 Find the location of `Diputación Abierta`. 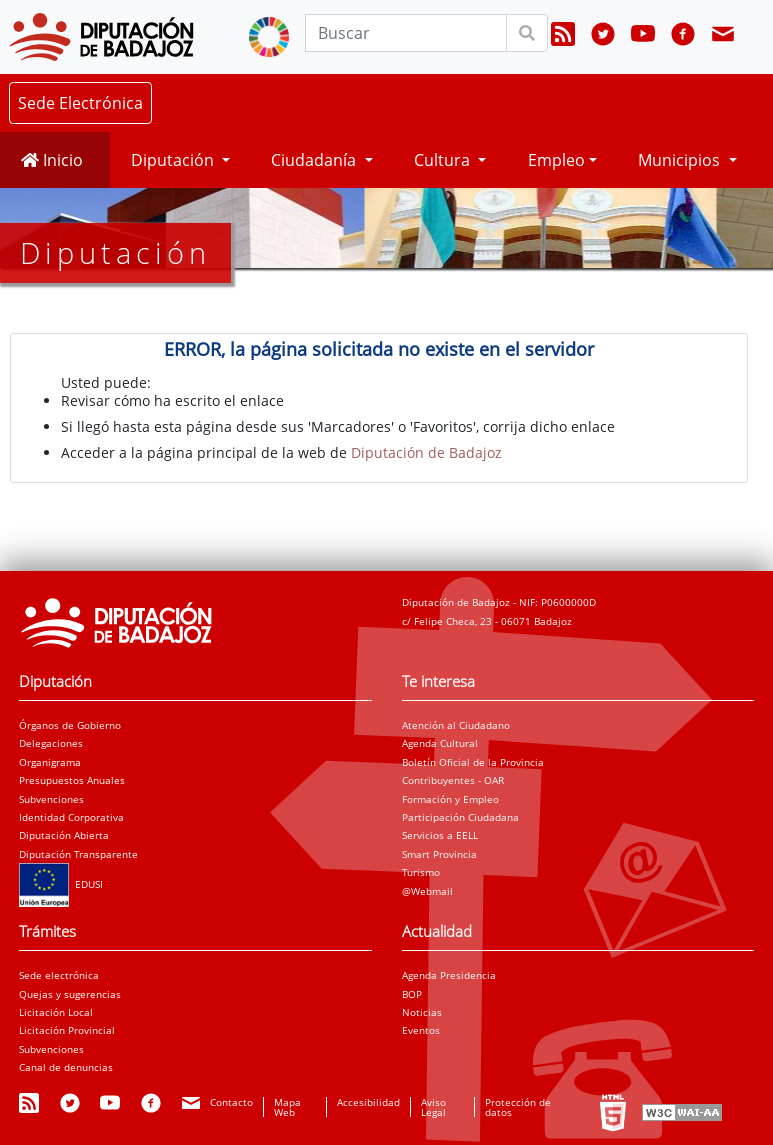

Diputación Abierta is located at coordinates (64, 835).